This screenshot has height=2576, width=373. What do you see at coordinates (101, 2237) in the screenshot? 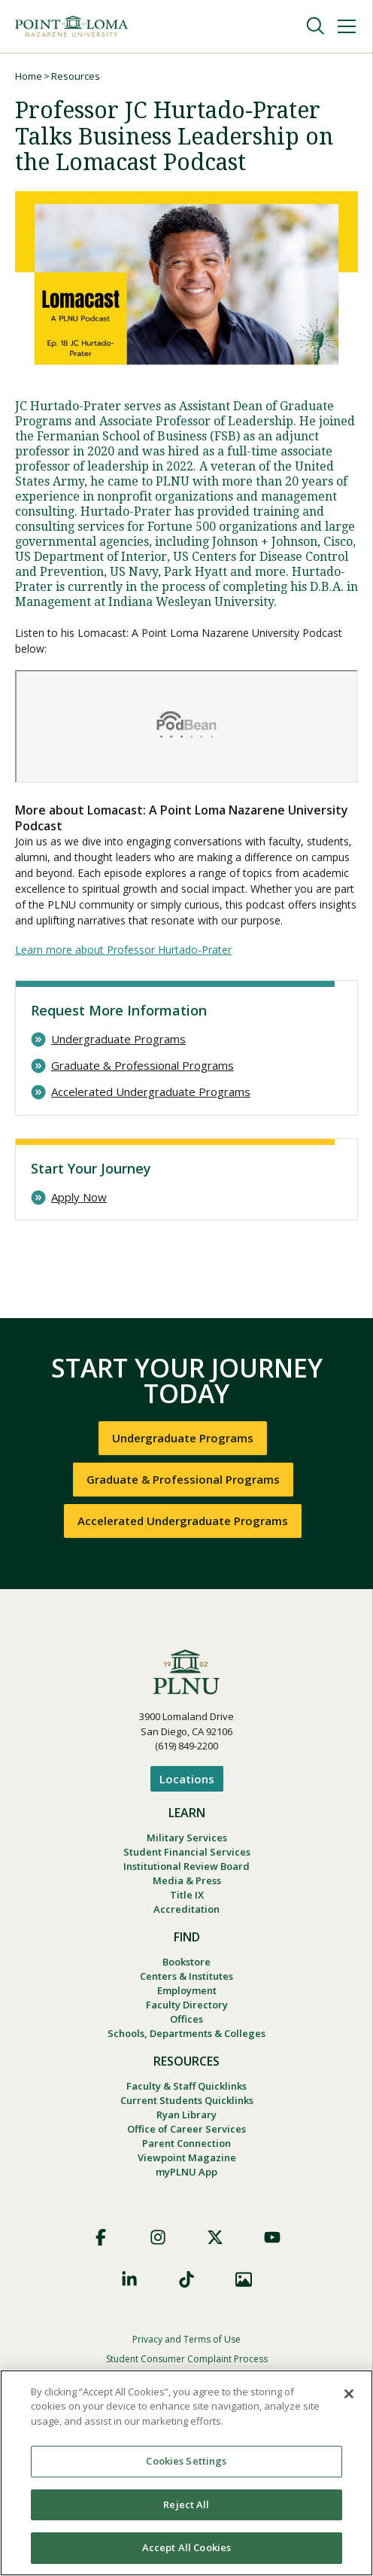
I see `Facebook` at bounding box center [101, 2237].